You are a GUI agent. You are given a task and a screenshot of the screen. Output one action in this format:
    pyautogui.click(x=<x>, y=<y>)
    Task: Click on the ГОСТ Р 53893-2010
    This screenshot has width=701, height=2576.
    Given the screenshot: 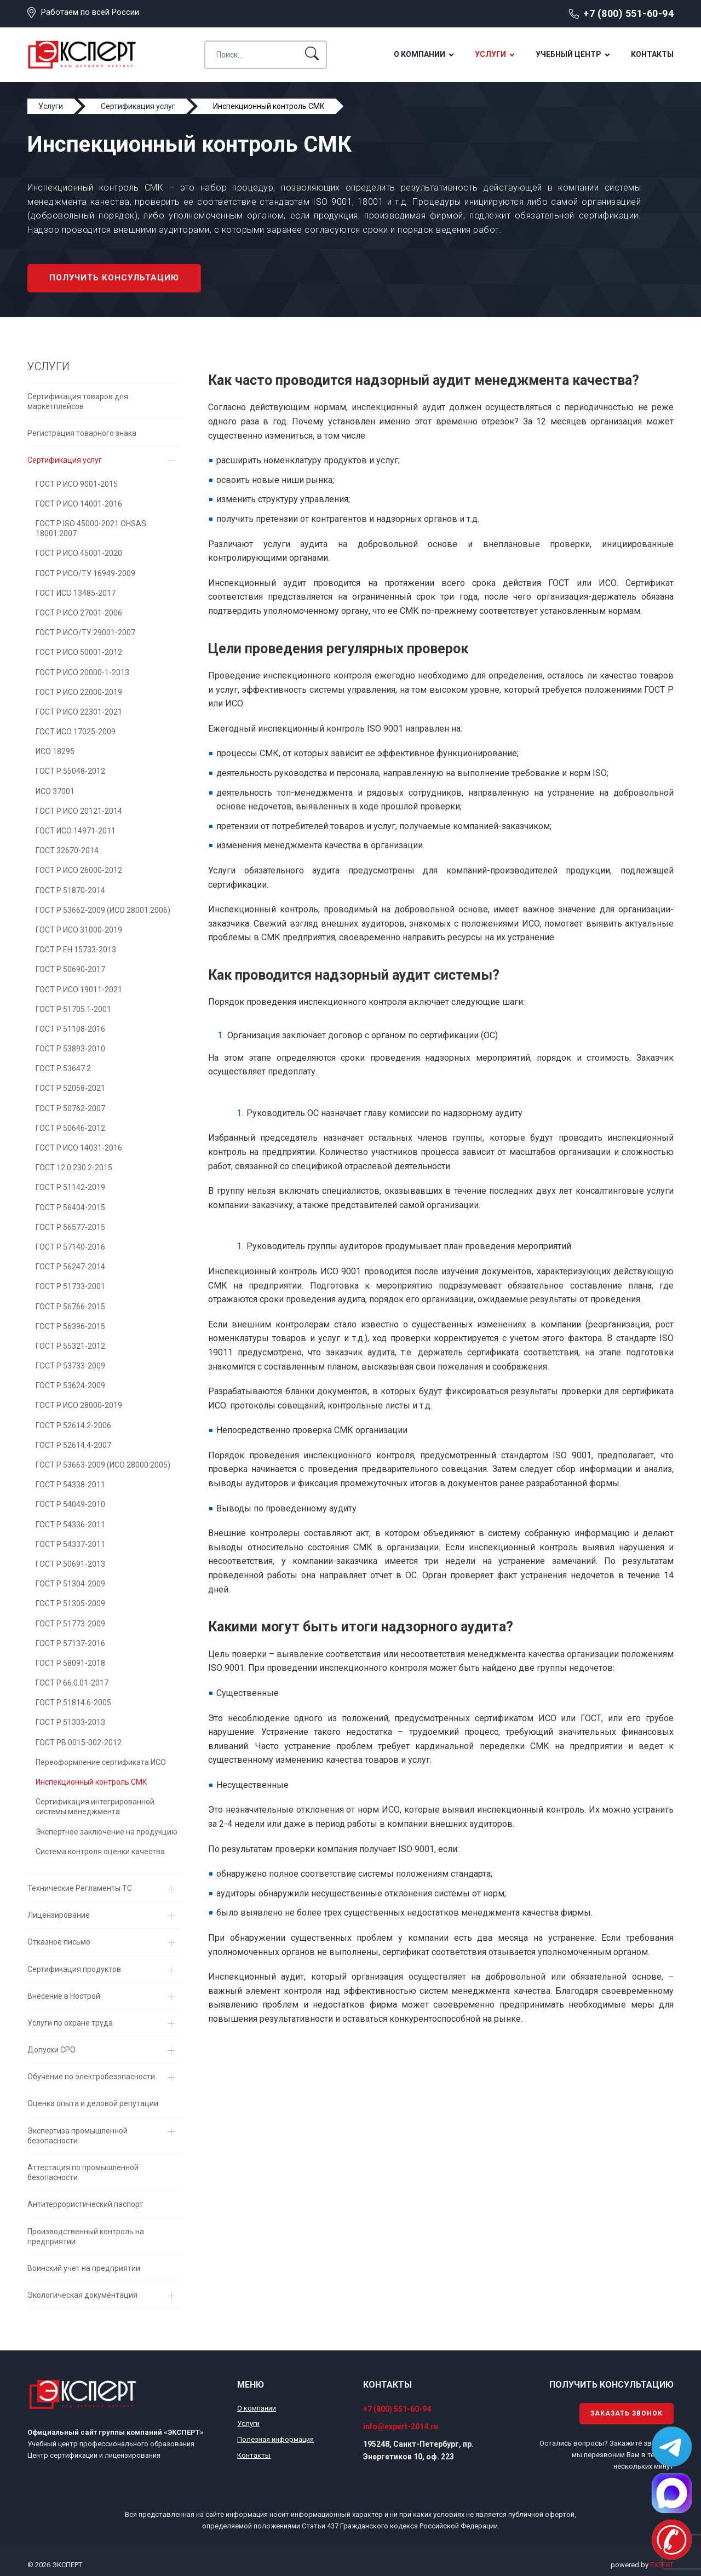 What is the action you would take?
    pyautogui.click(x=70, y=1048)
    